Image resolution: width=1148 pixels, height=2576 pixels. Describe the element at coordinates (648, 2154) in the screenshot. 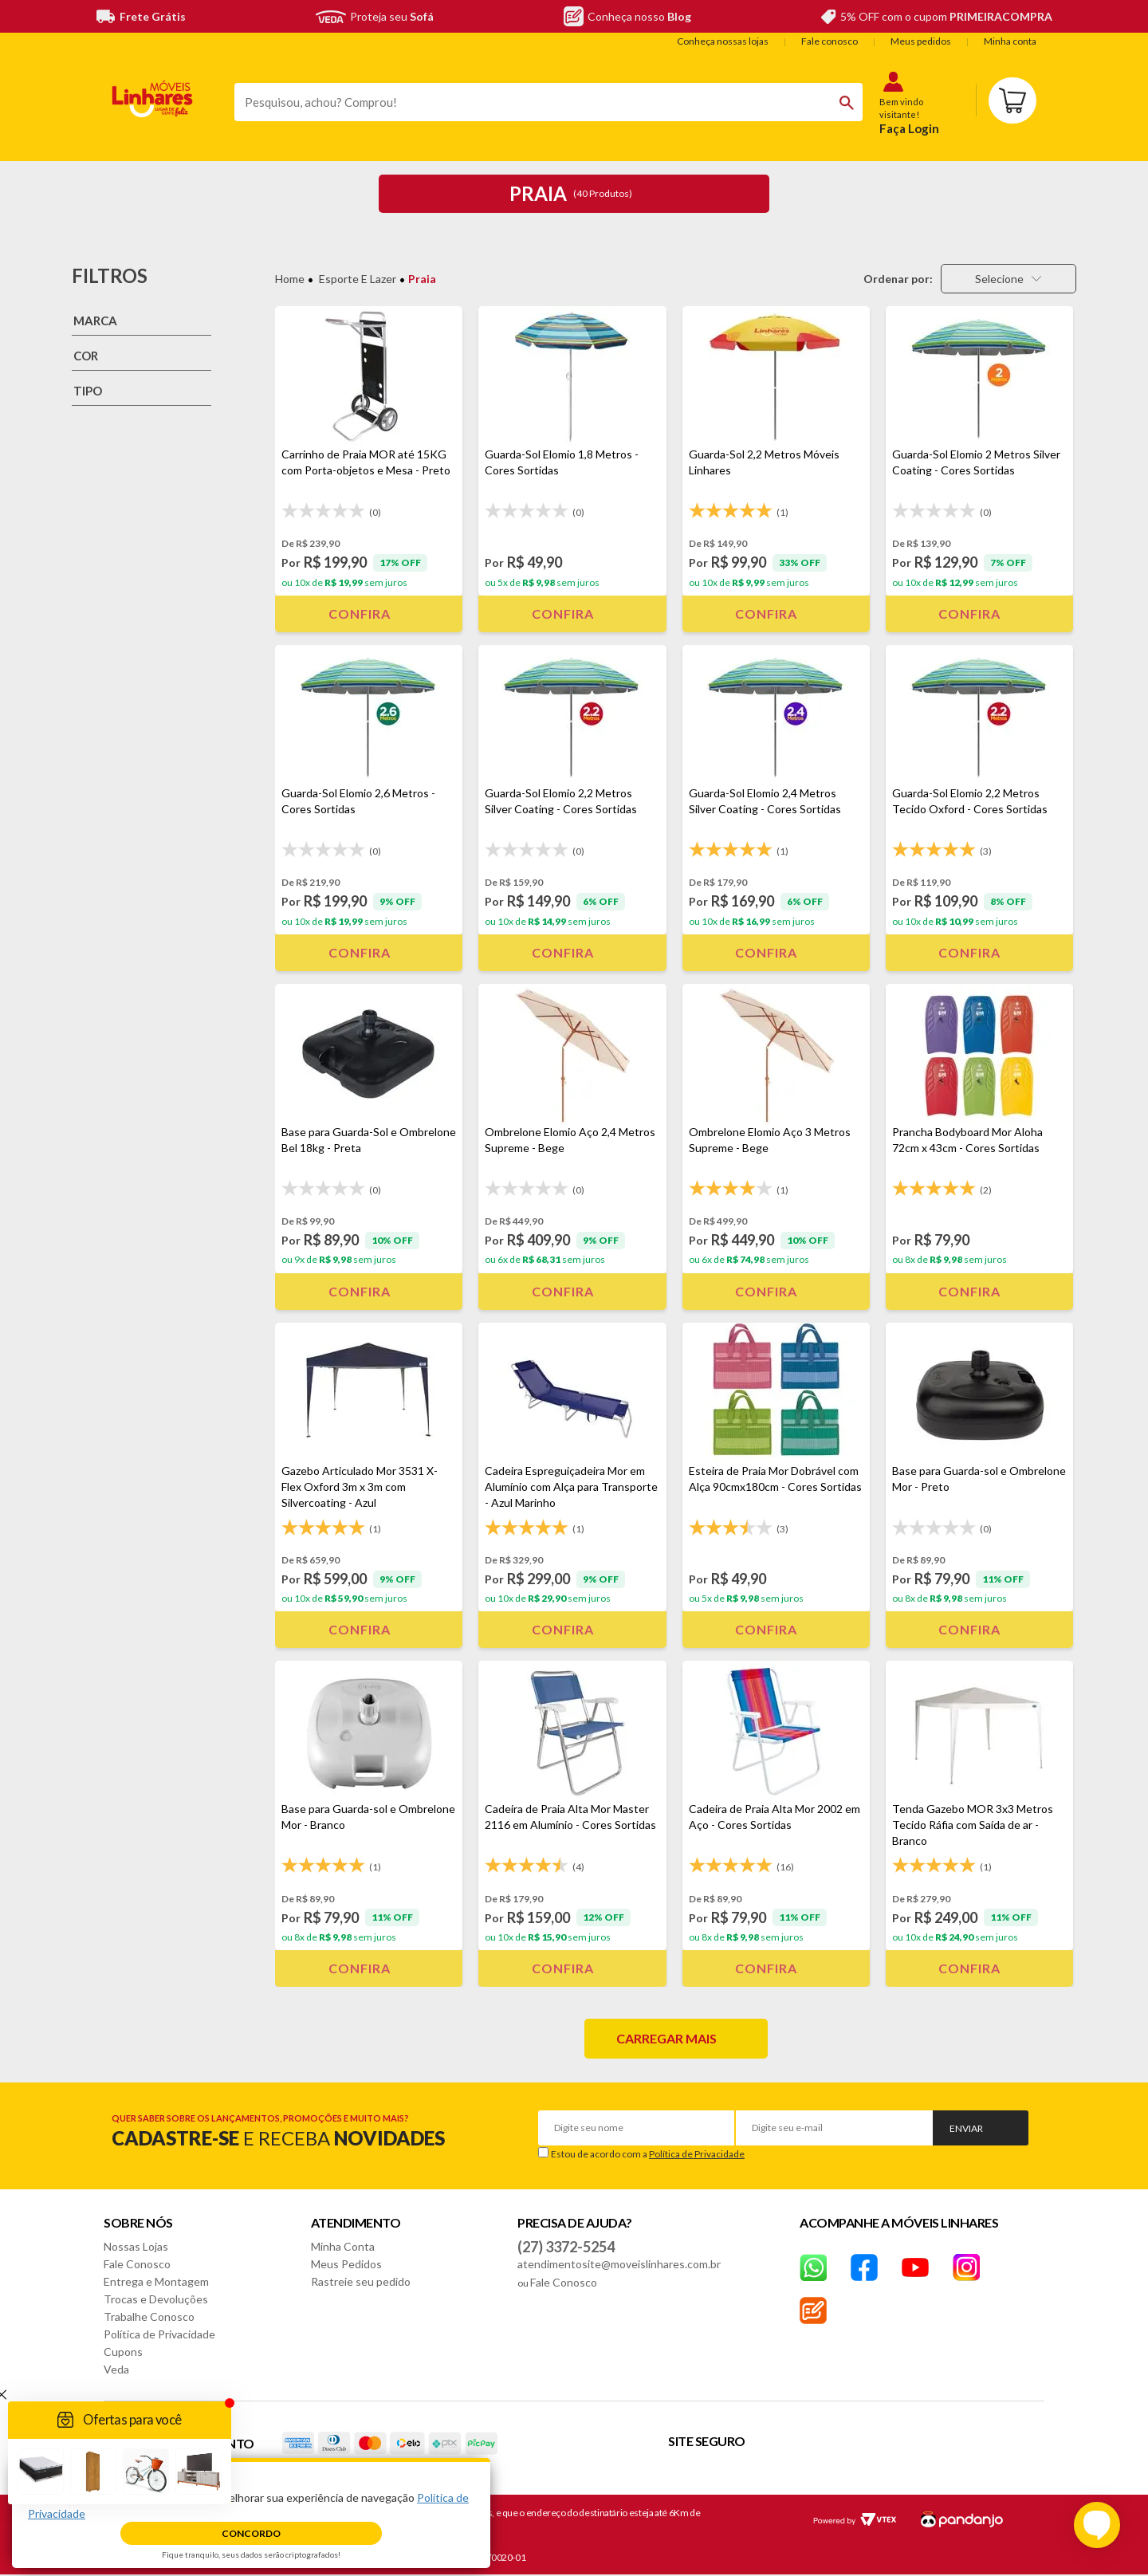

I see `Estou de acordo com a` at that location.